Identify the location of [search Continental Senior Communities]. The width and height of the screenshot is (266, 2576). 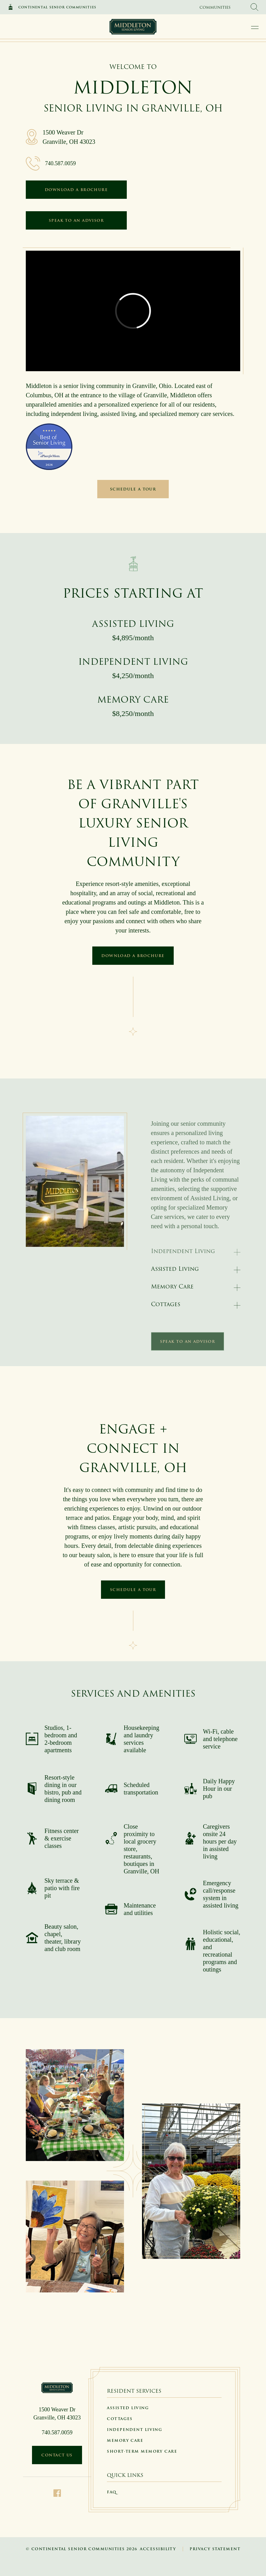
(254, 7).